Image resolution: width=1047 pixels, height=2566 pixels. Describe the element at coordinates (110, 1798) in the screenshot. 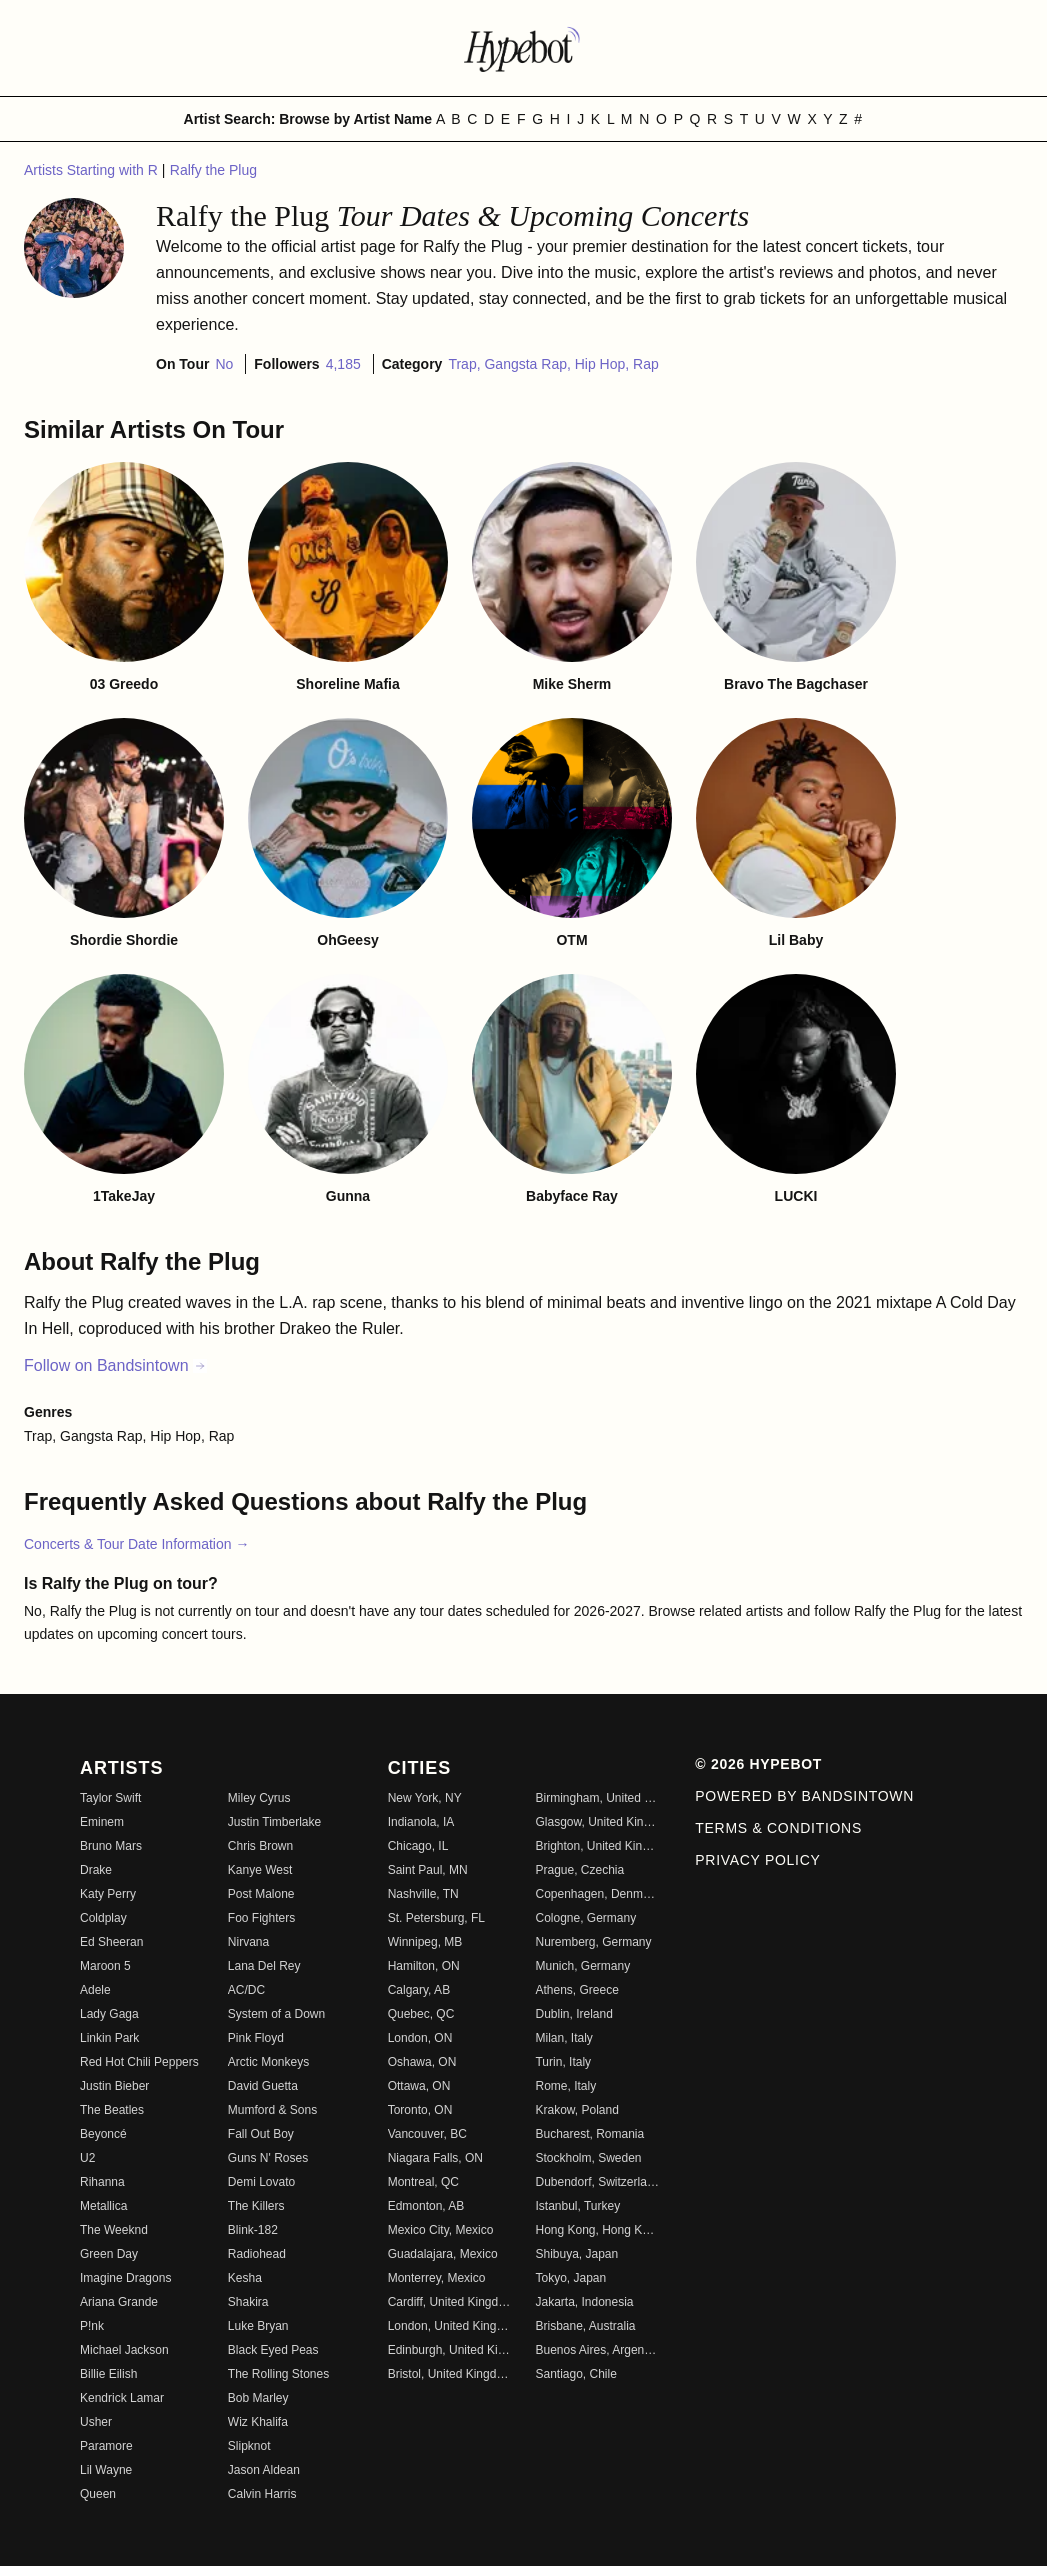

I see `Taylor Swift` at that location.